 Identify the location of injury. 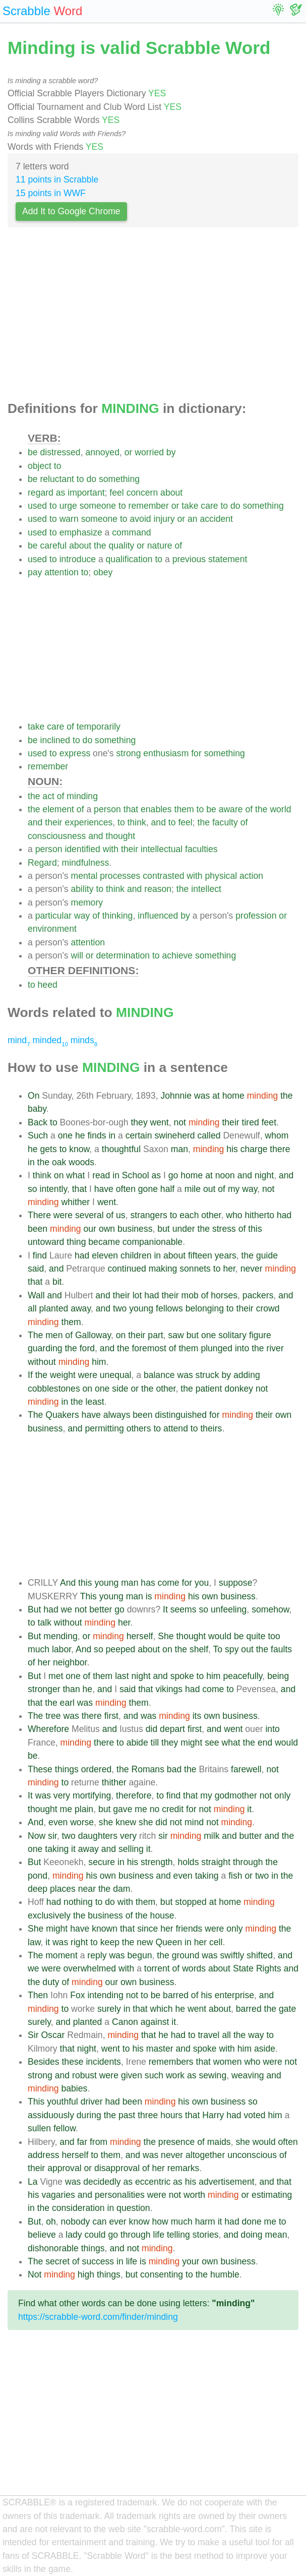
(163, 519).